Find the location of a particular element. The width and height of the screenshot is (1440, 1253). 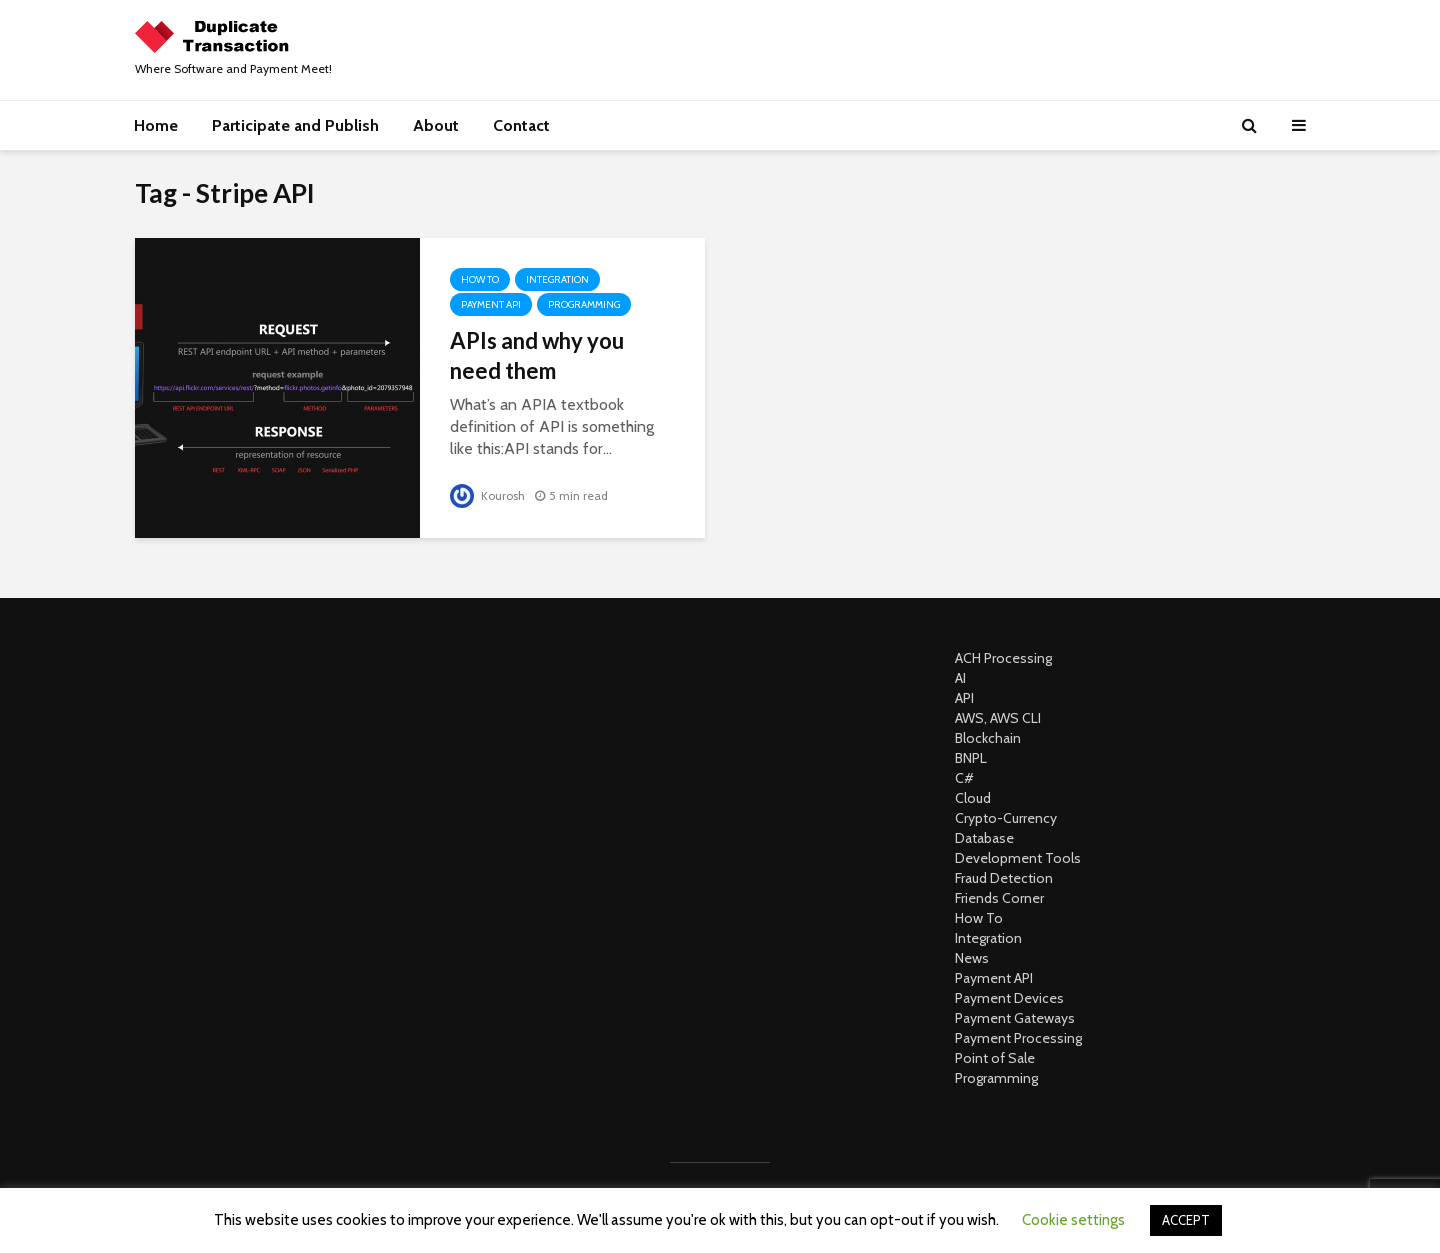

Payment Devices is located at coordinates (1009, 998).